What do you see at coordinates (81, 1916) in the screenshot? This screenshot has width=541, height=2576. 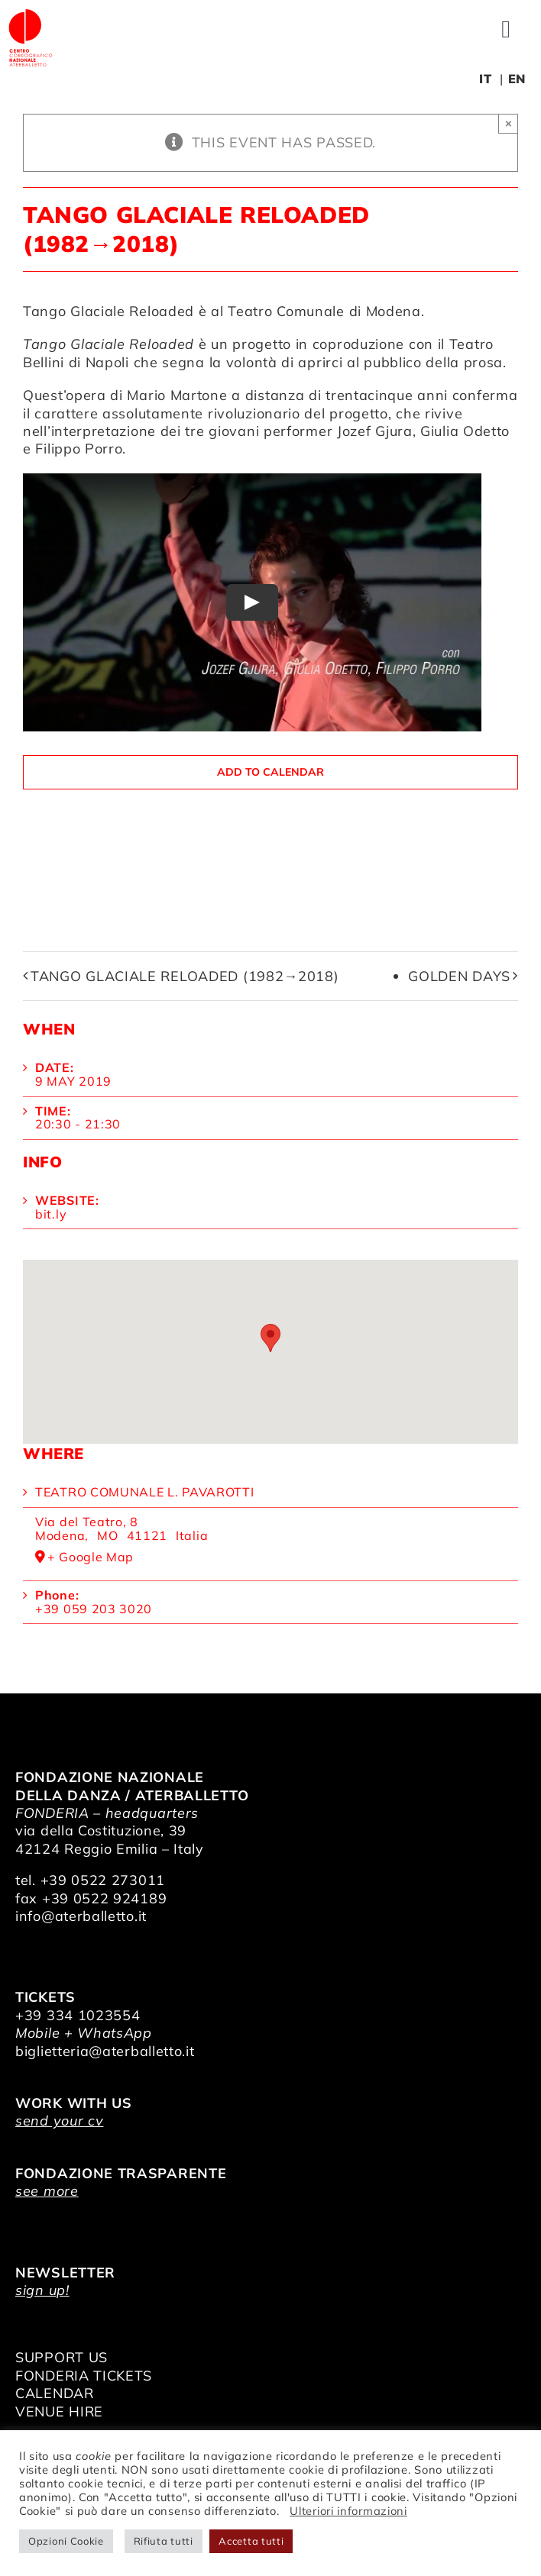 I see `info@aterballetto.it` at bounding box center [81, 1916].